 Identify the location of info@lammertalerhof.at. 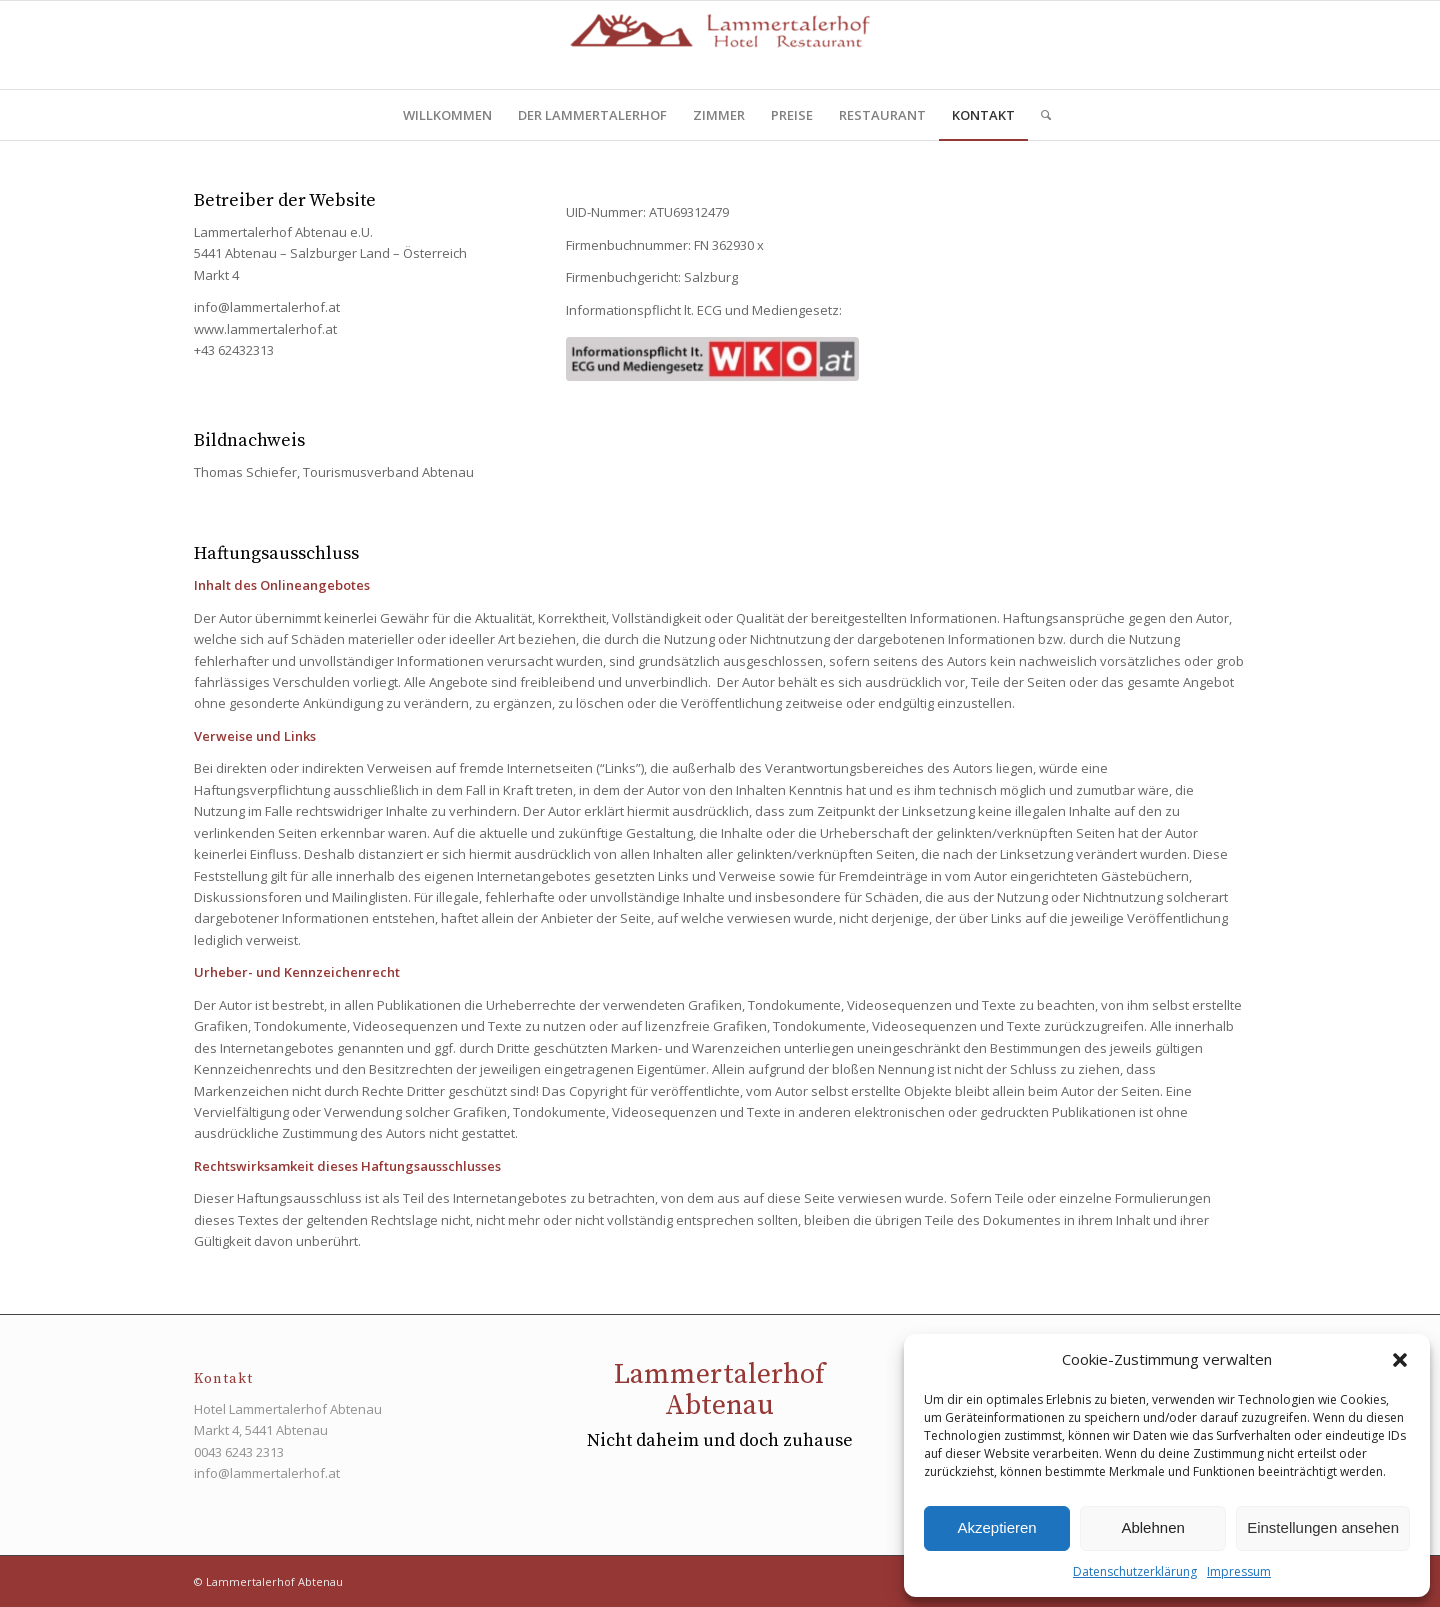
(267, 1473).